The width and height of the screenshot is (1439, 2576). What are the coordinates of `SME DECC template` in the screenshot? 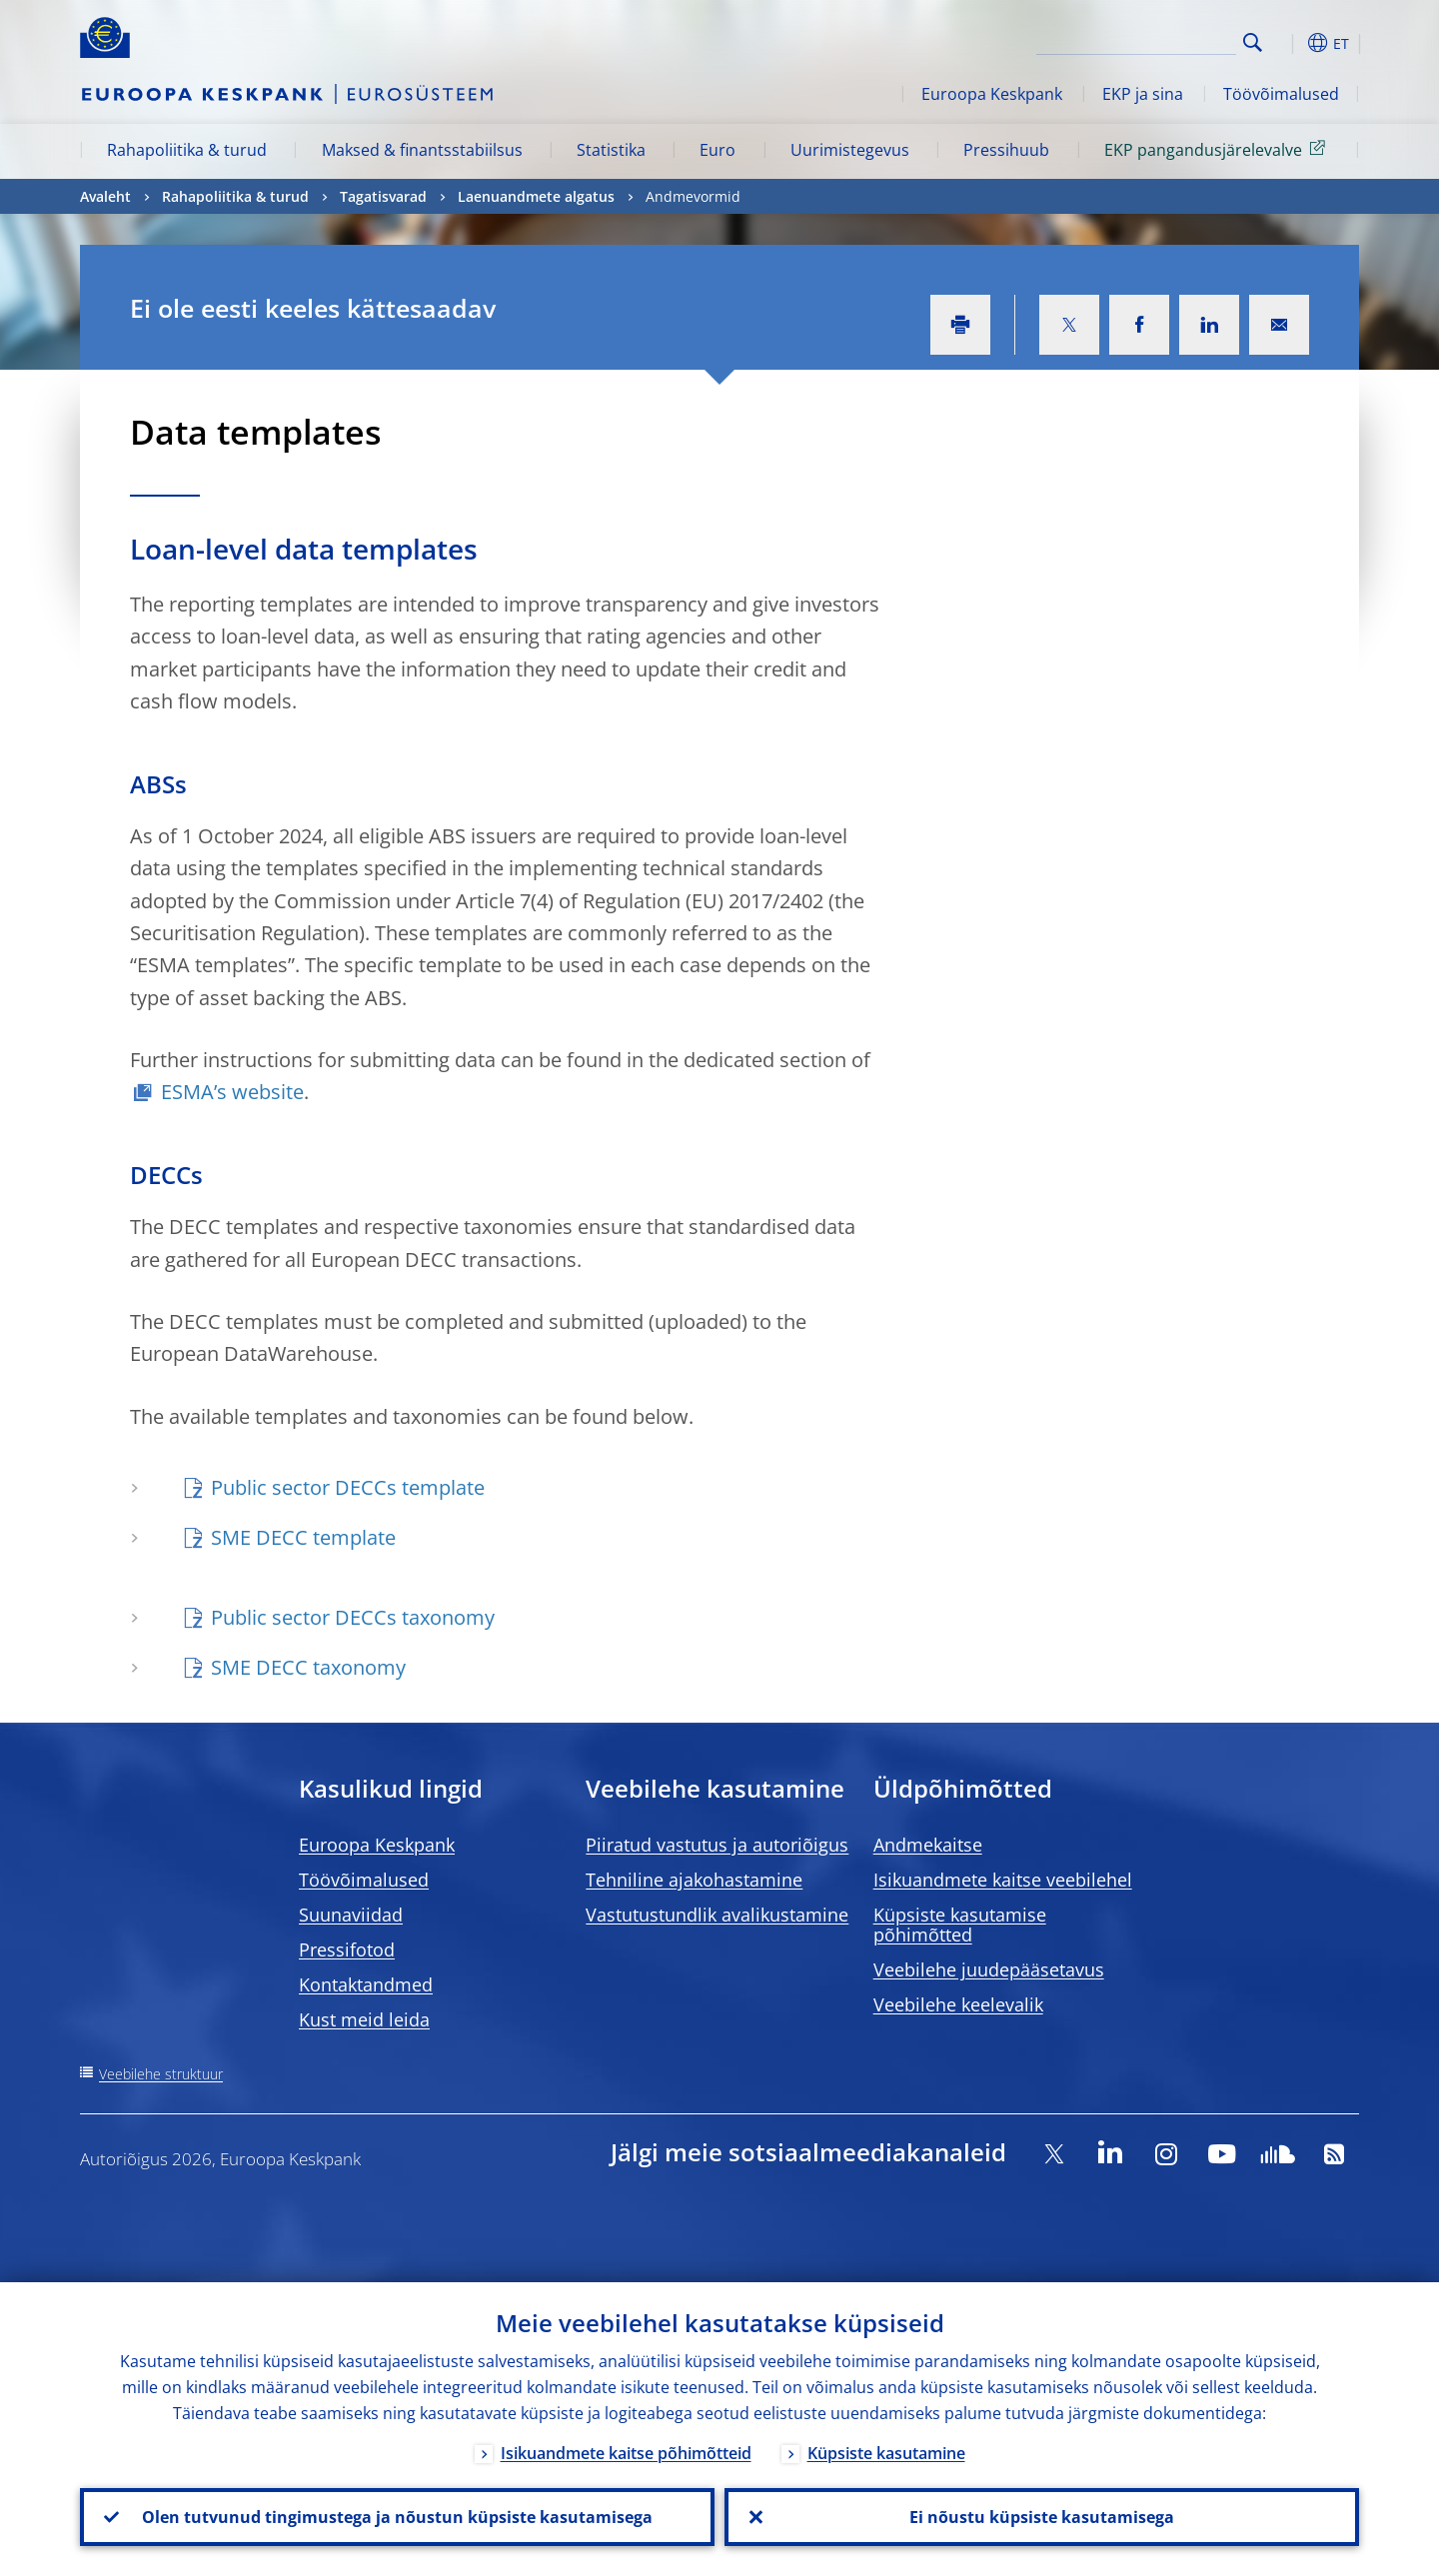 It's located at (303, 1537).